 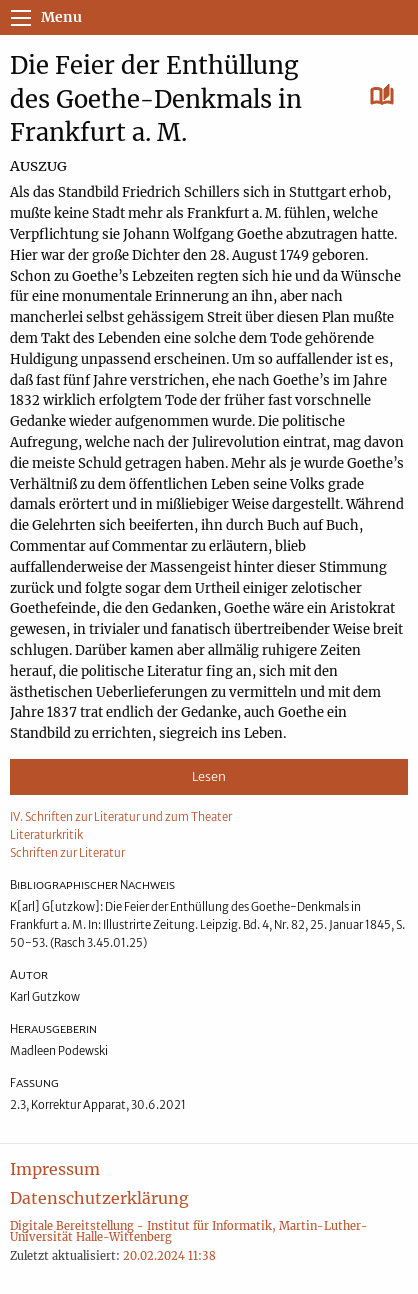 What do you see at coordinates (209, 776) in the screenshot?
I see `Lesen` at bounding box center [209, 776].